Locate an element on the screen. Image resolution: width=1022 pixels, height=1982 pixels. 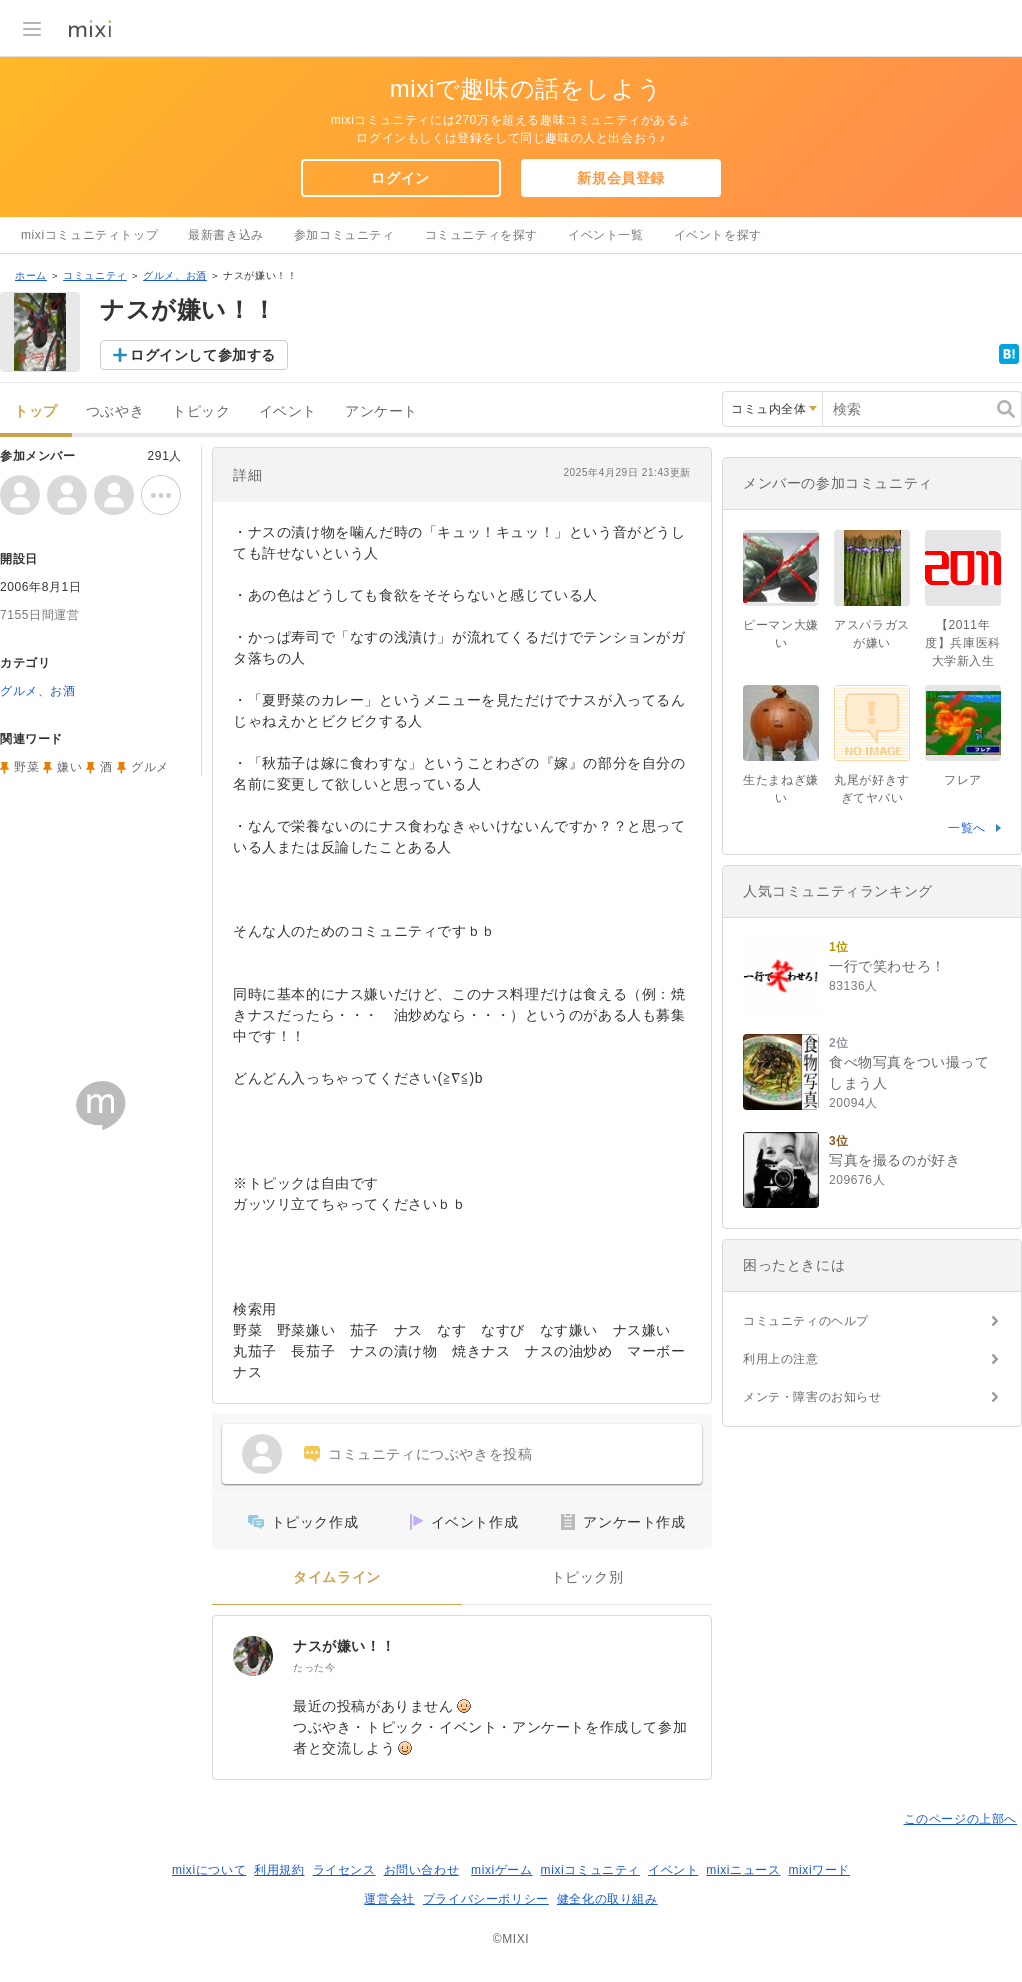
ログインして参加する is located at coordinates (203, 355).